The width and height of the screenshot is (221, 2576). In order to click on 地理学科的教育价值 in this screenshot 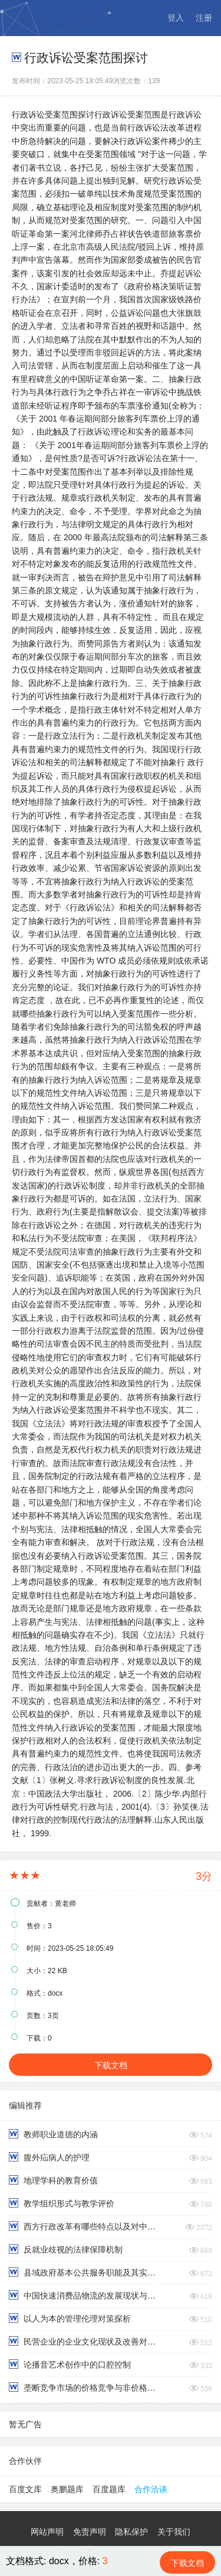, I will do `click(53, 2180)`.